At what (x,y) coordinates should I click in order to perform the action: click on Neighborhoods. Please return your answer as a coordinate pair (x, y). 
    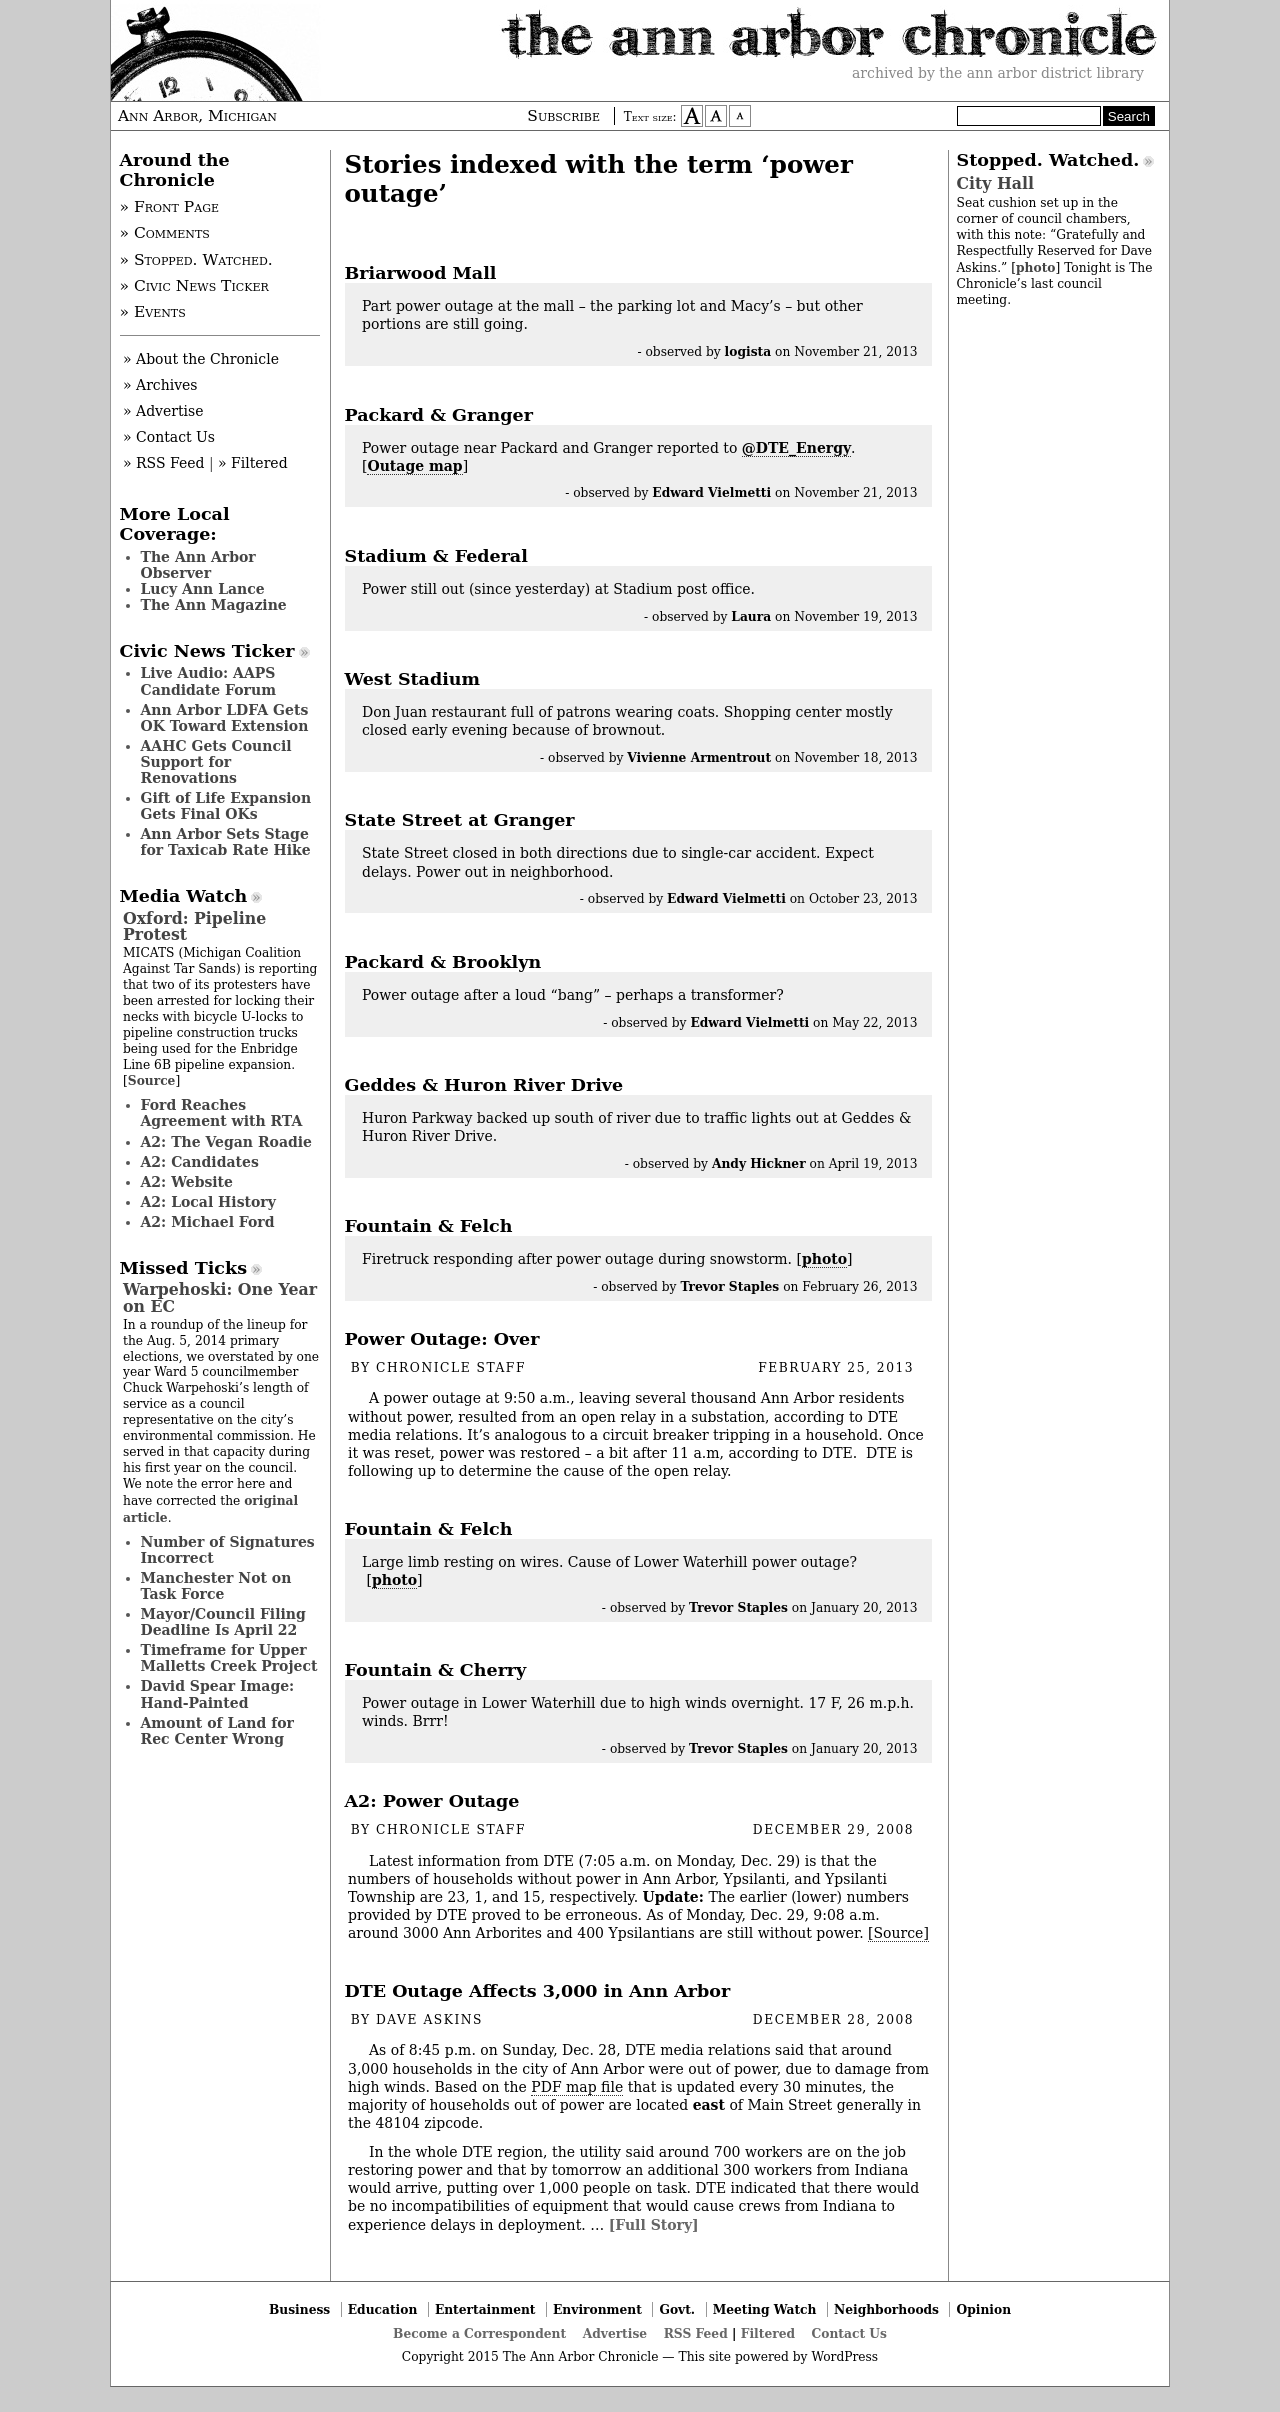
    Looking at the image, I should click on (886, 2309).